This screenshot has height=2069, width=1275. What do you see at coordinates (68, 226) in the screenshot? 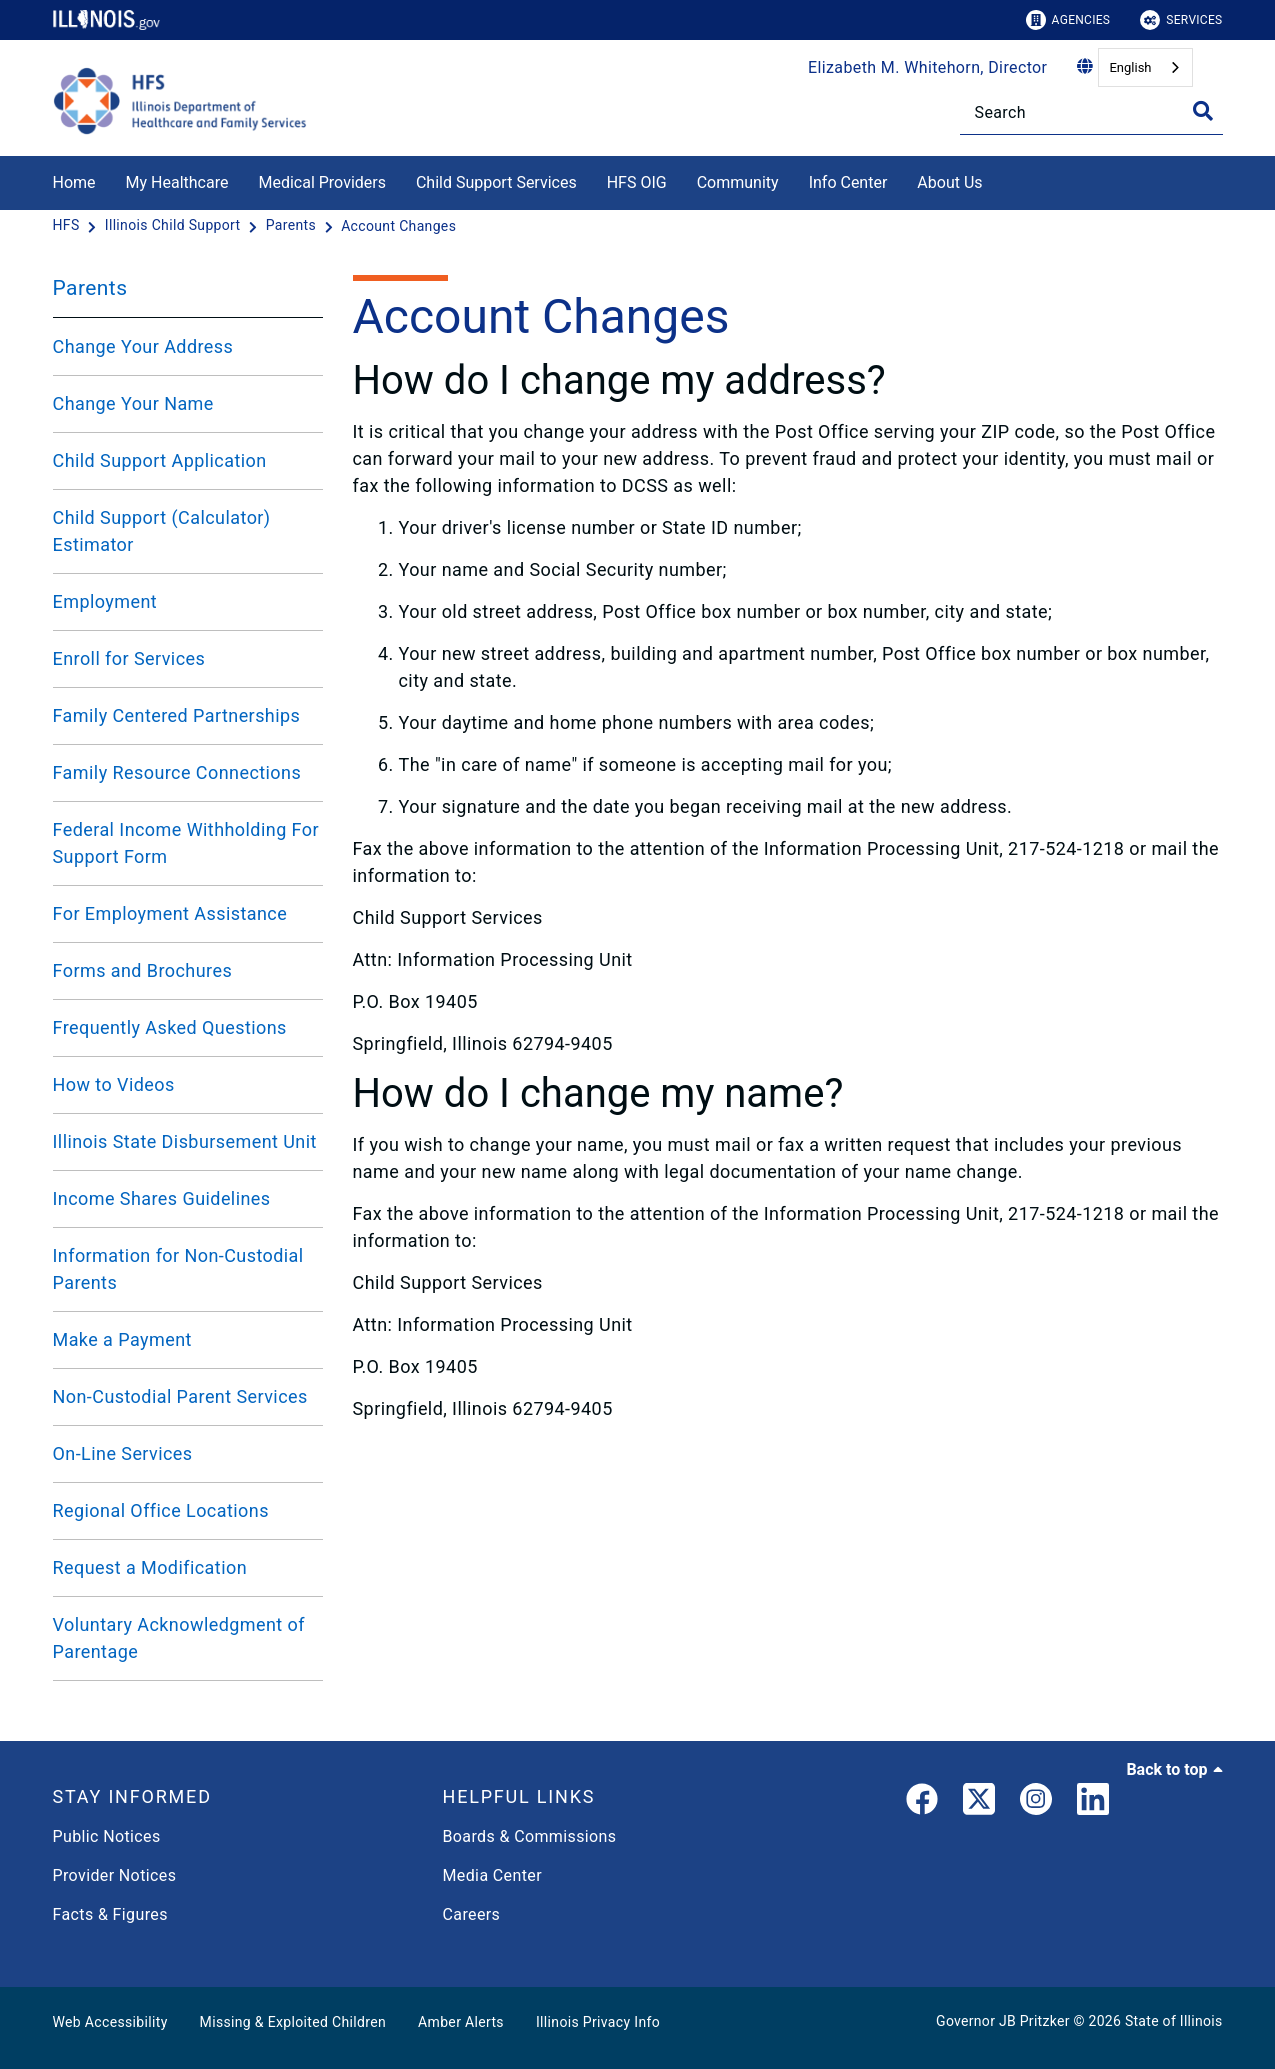
I see `[HFS]` at bounding box center [68, 226].